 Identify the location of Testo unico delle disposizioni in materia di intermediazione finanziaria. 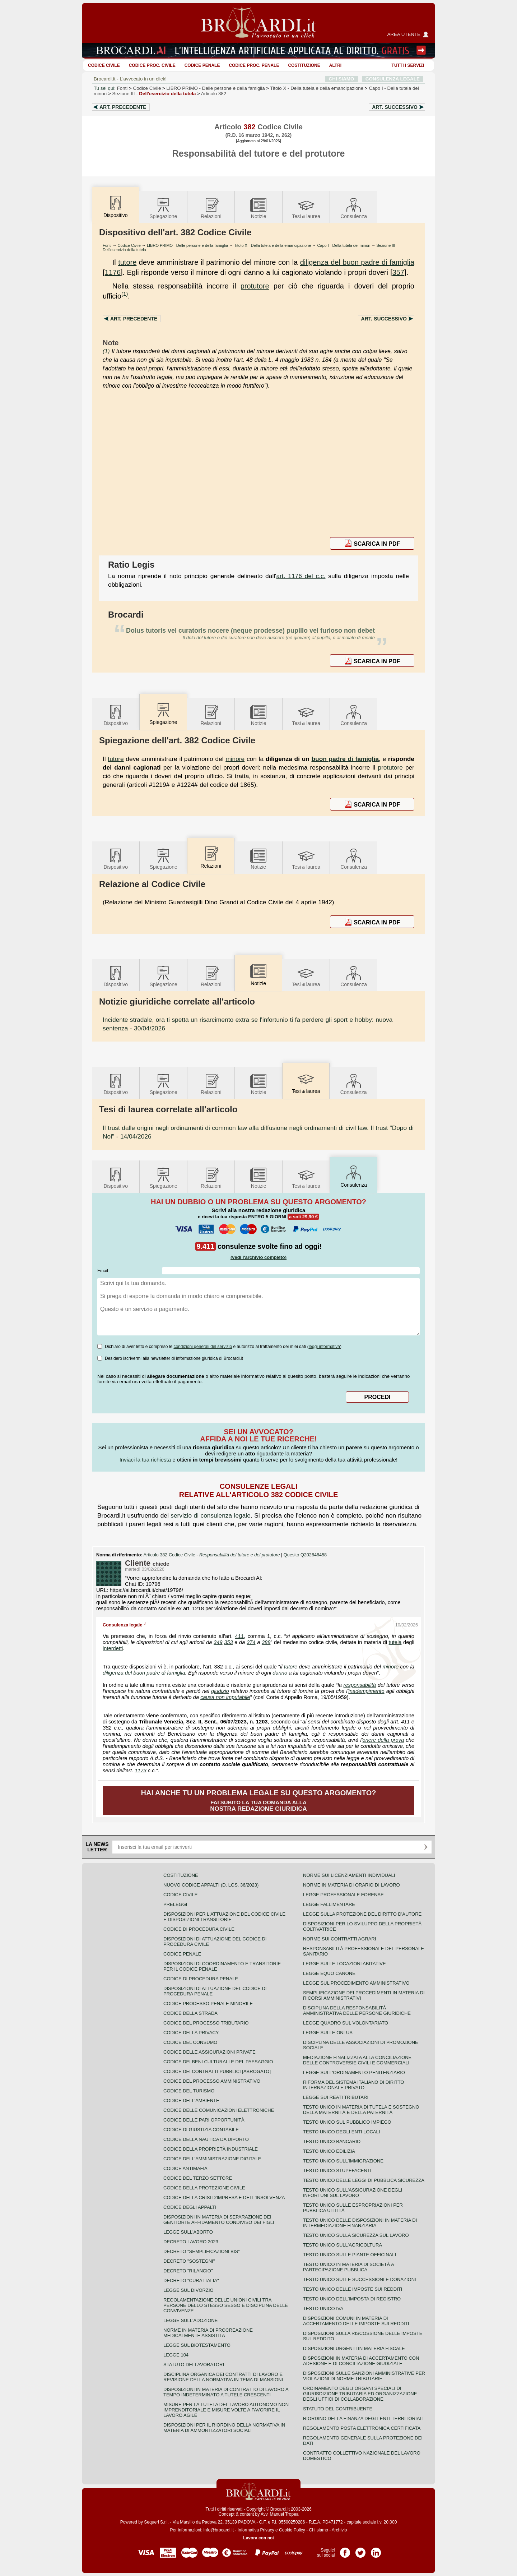
(360, 2222).